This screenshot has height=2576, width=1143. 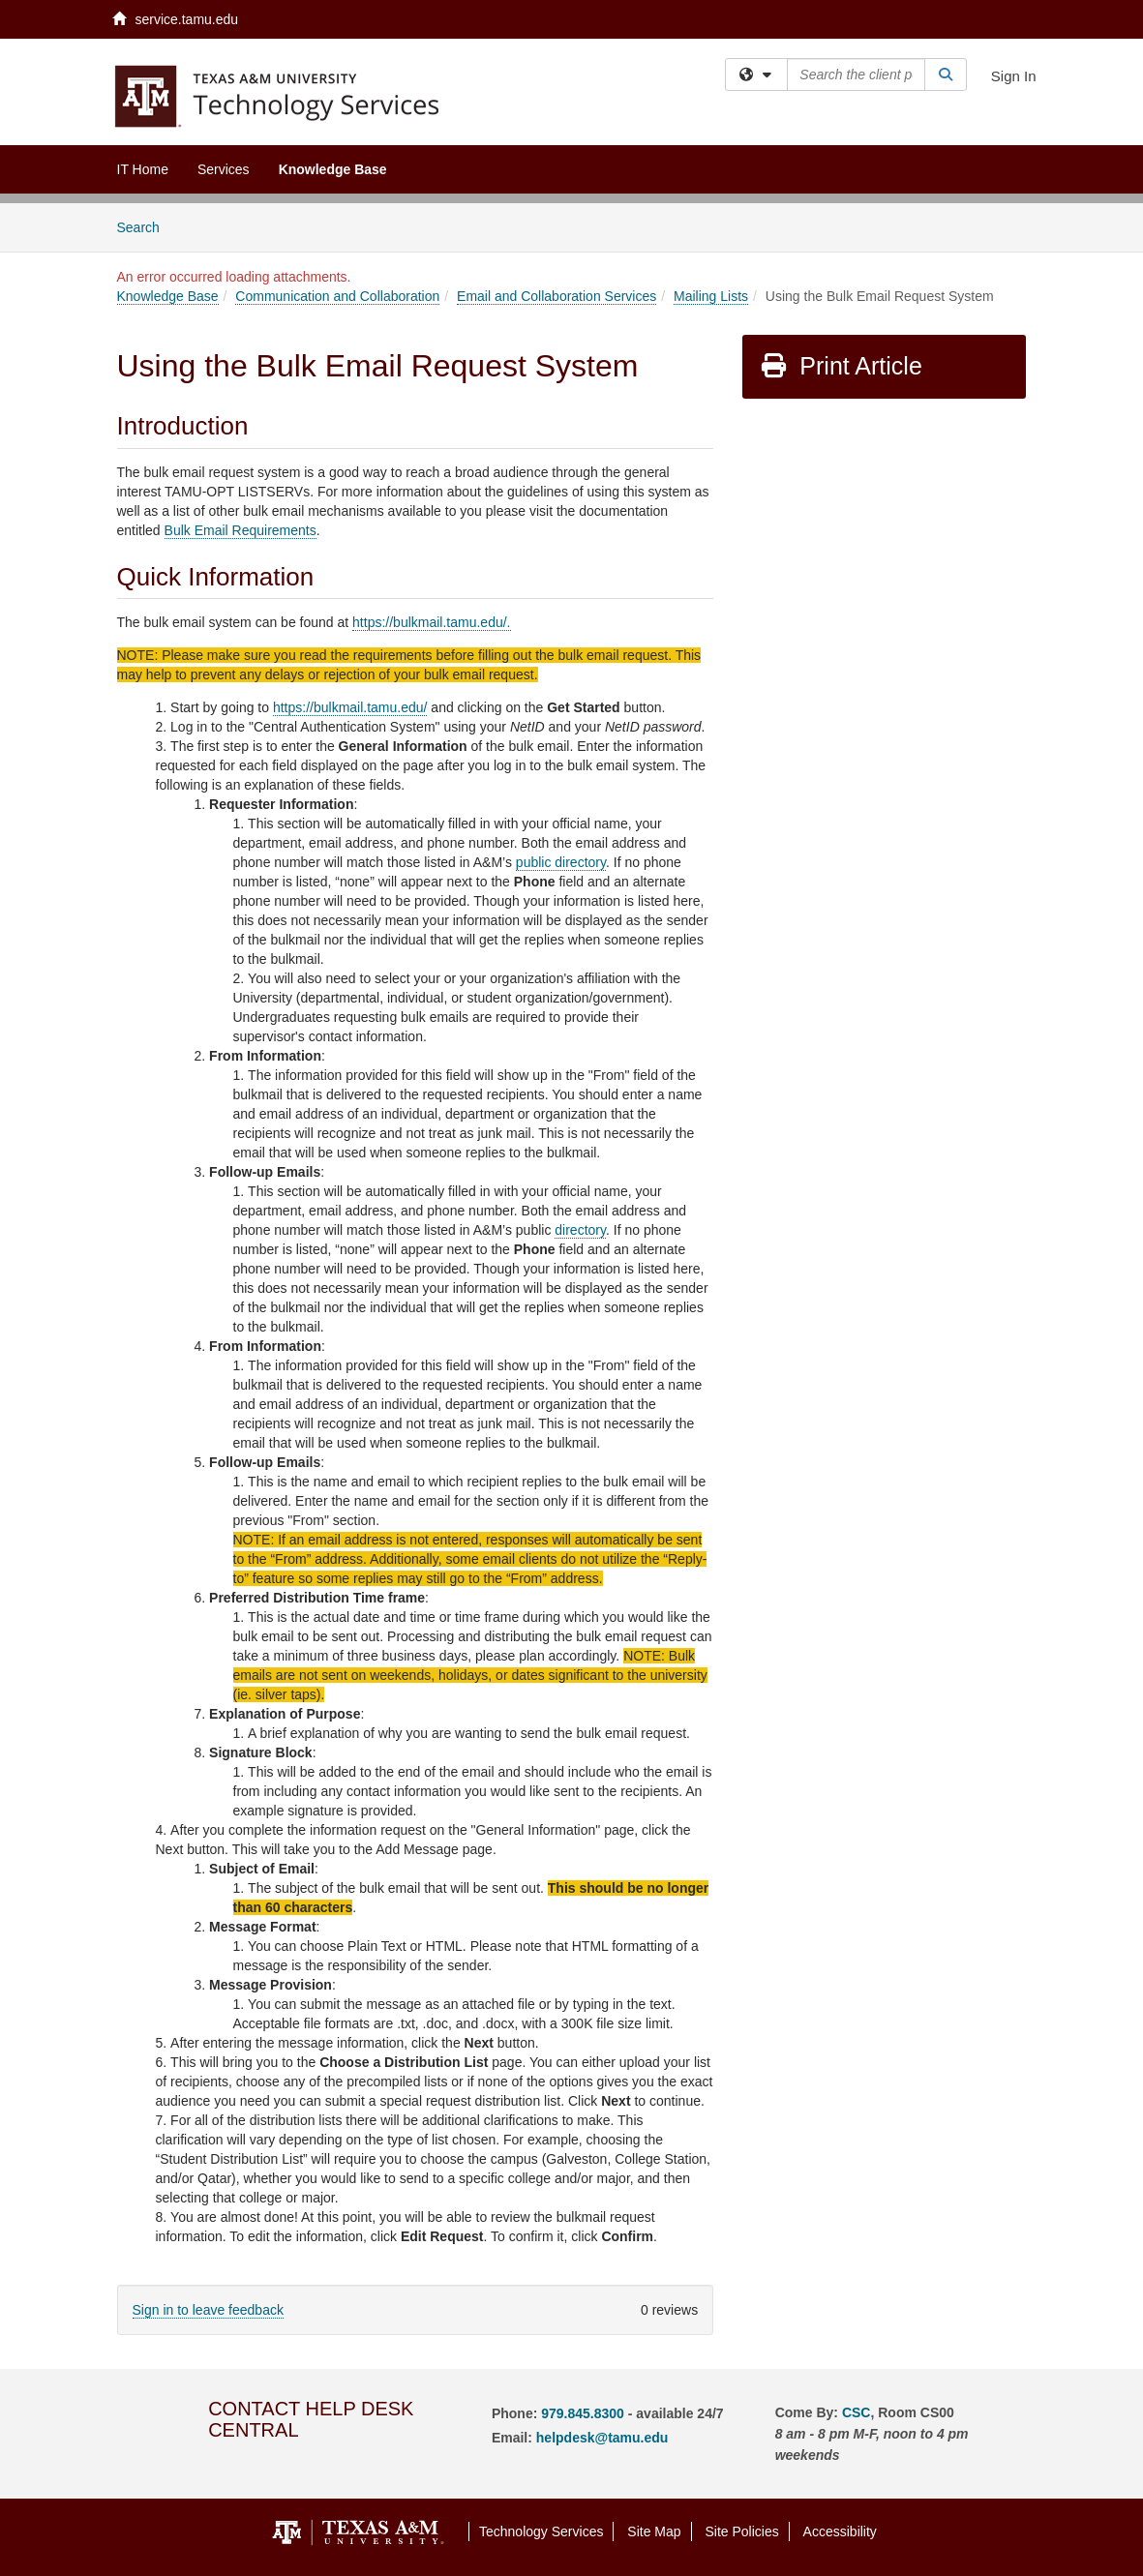 I want to click on 979.845.8300, so click(x=582, y=2413).